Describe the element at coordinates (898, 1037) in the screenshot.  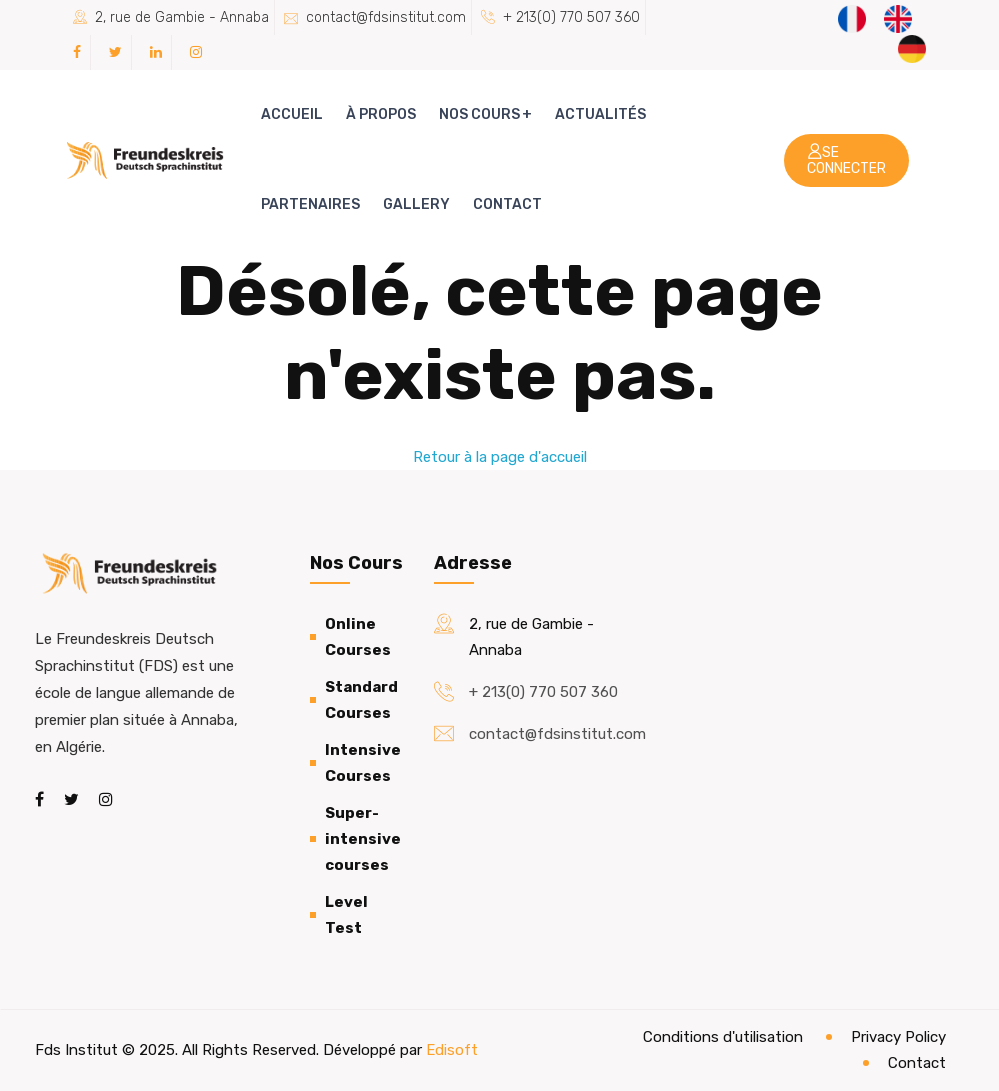
I see `Privacy Policy` at that location.